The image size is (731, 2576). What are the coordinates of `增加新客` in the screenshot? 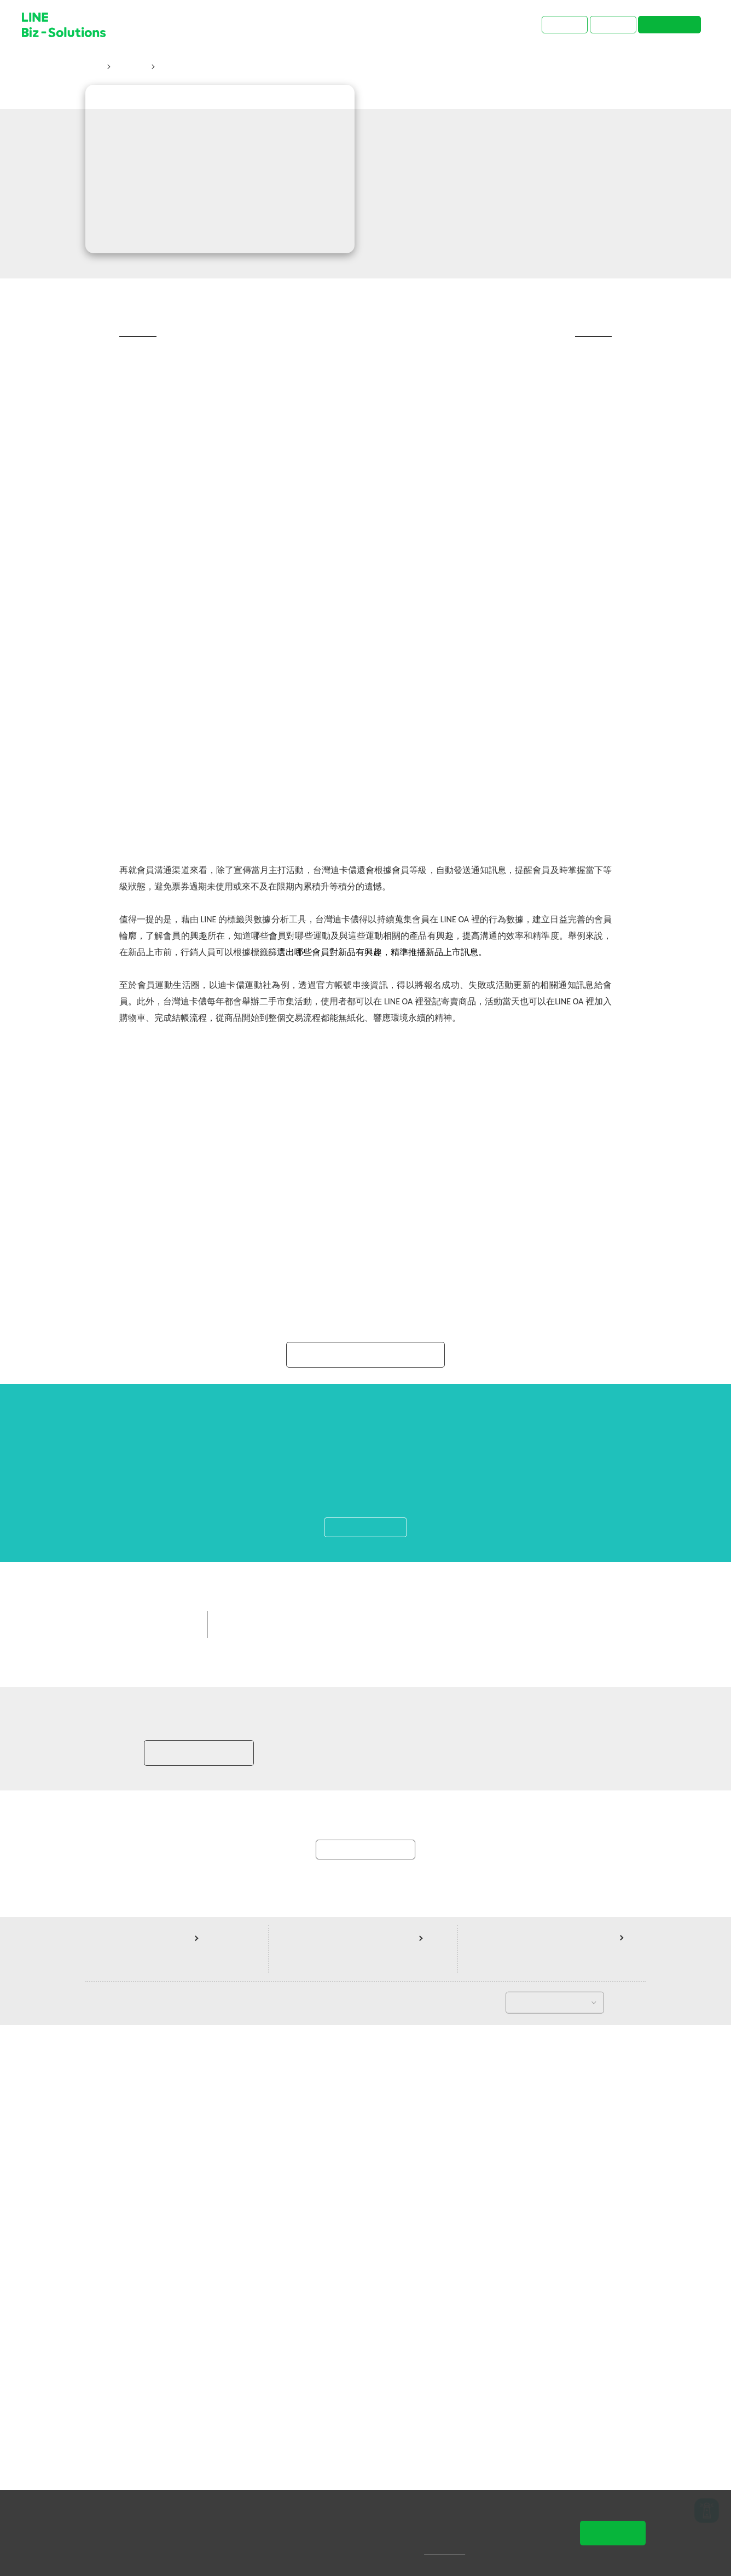 It's located at (485, 2120).